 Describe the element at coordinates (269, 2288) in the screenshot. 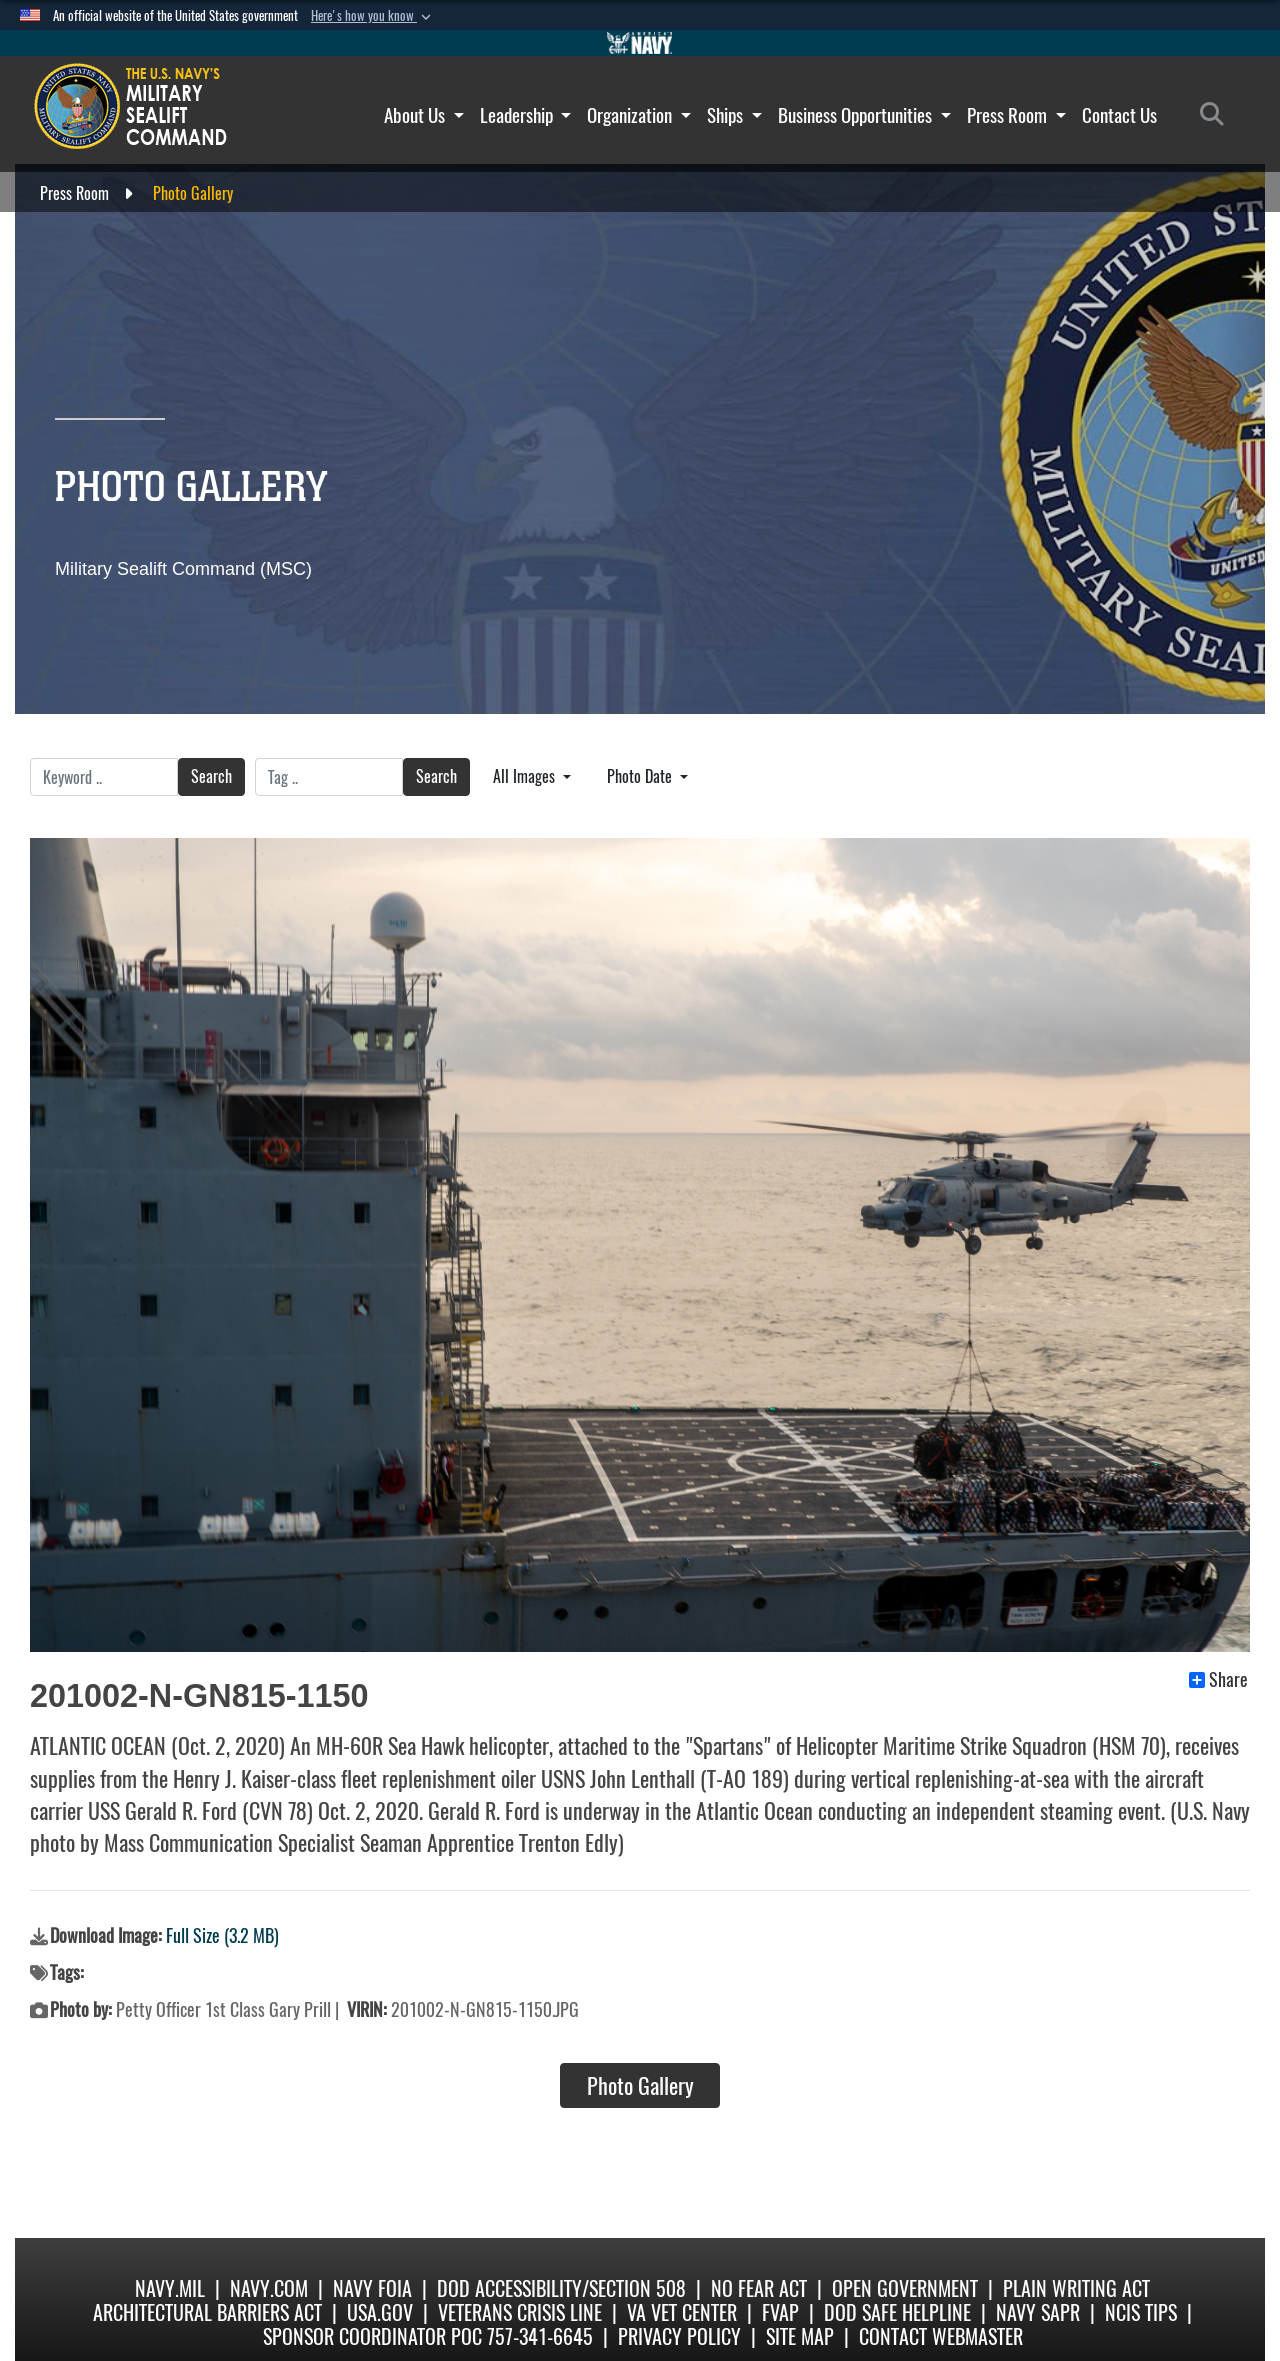

I see `Navy.com` at that location.